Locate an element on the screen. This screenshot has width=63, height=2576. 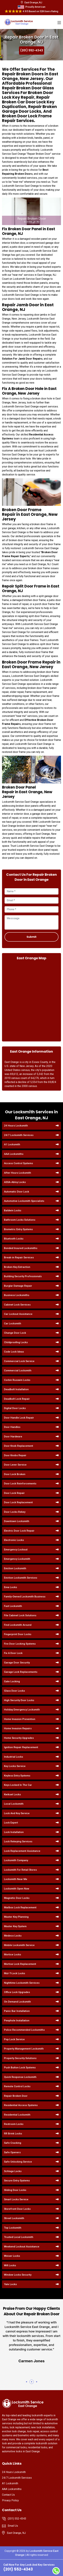
Lock Rekeying Services is located at coordinates (18, 1841).